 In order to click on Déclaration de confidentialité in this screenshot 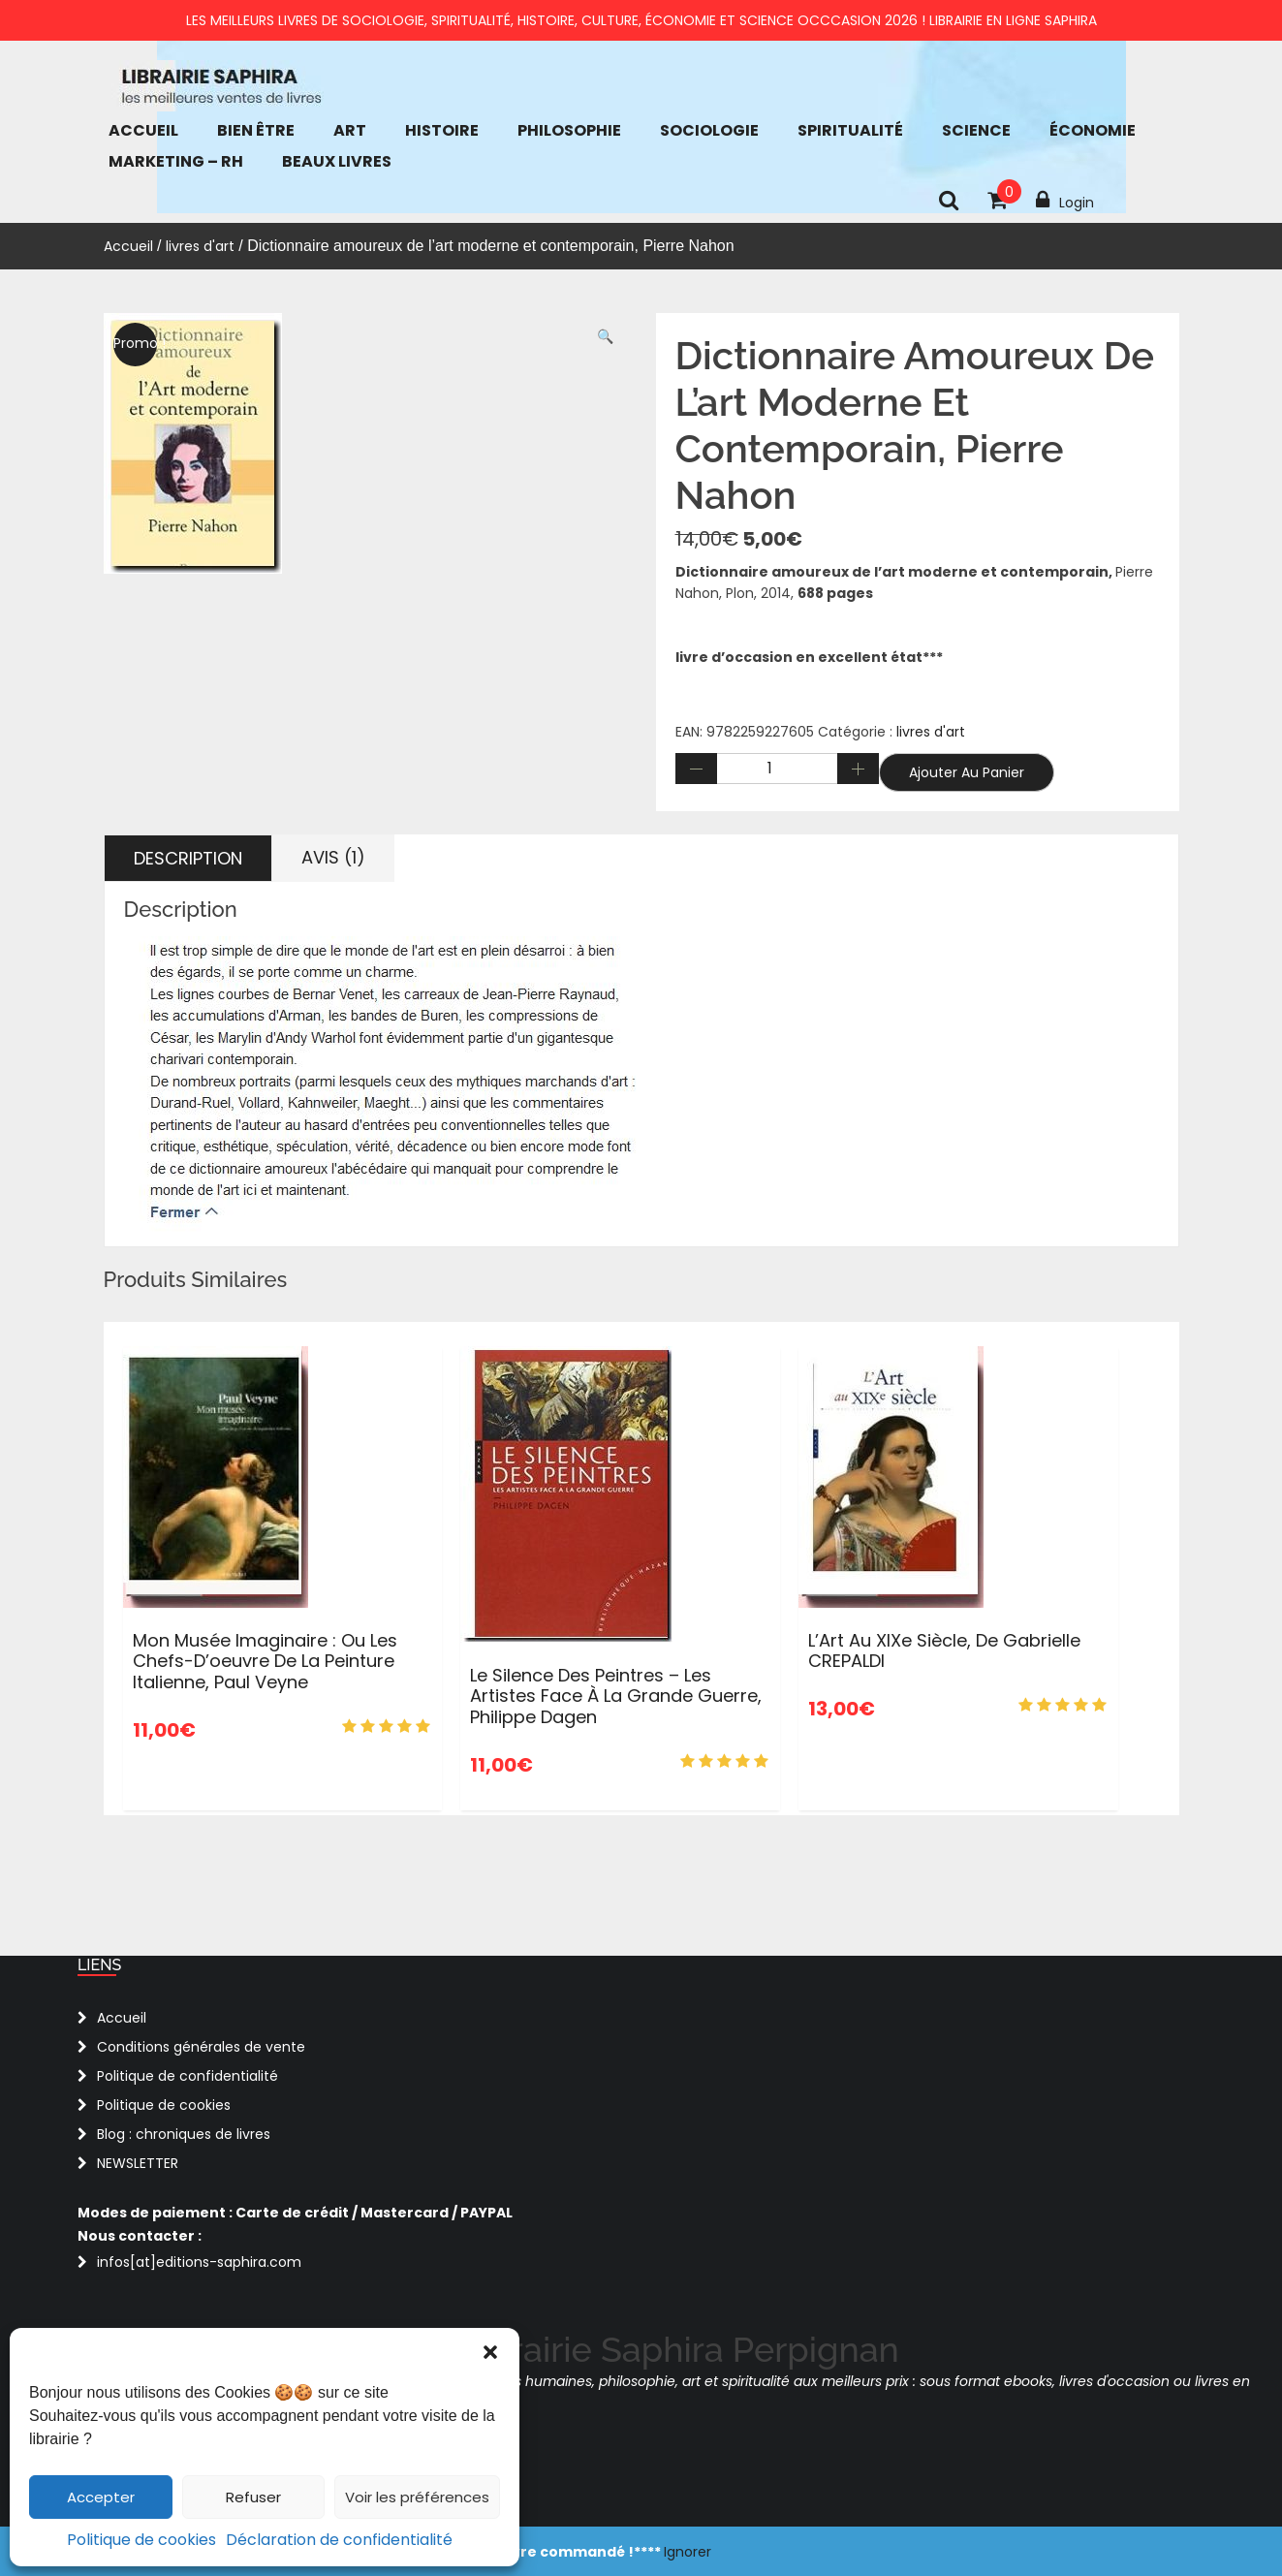, I will do `click(339, 2540)`.